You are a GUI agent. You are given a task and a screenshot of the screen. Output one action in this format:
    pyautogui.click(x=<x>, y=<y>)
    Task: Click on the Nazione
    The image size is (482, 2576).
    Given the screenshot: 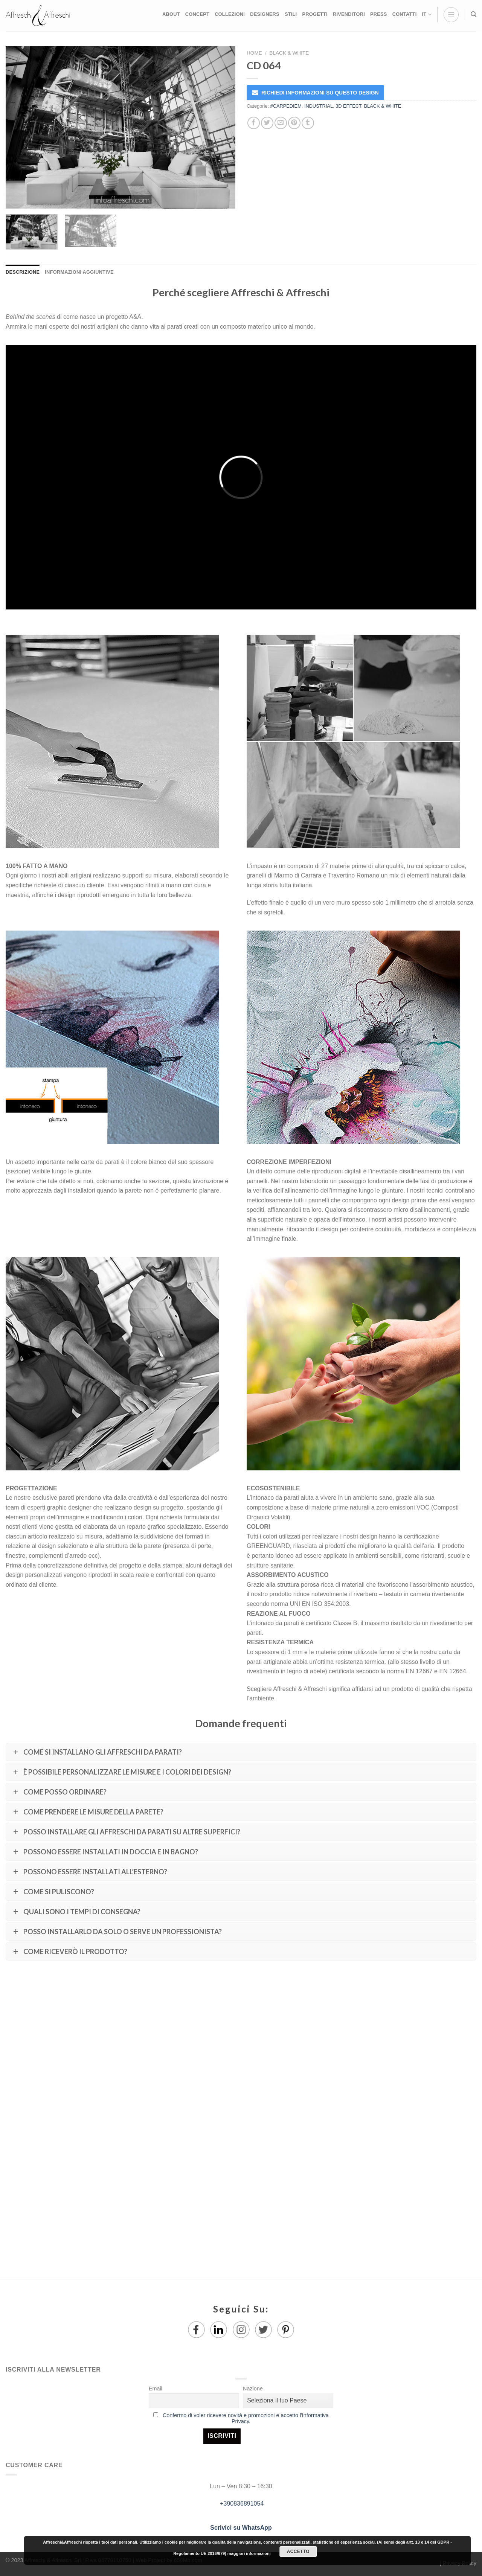 What is the action you would take?
    pyautogui.click(x=253, y=2389)
    